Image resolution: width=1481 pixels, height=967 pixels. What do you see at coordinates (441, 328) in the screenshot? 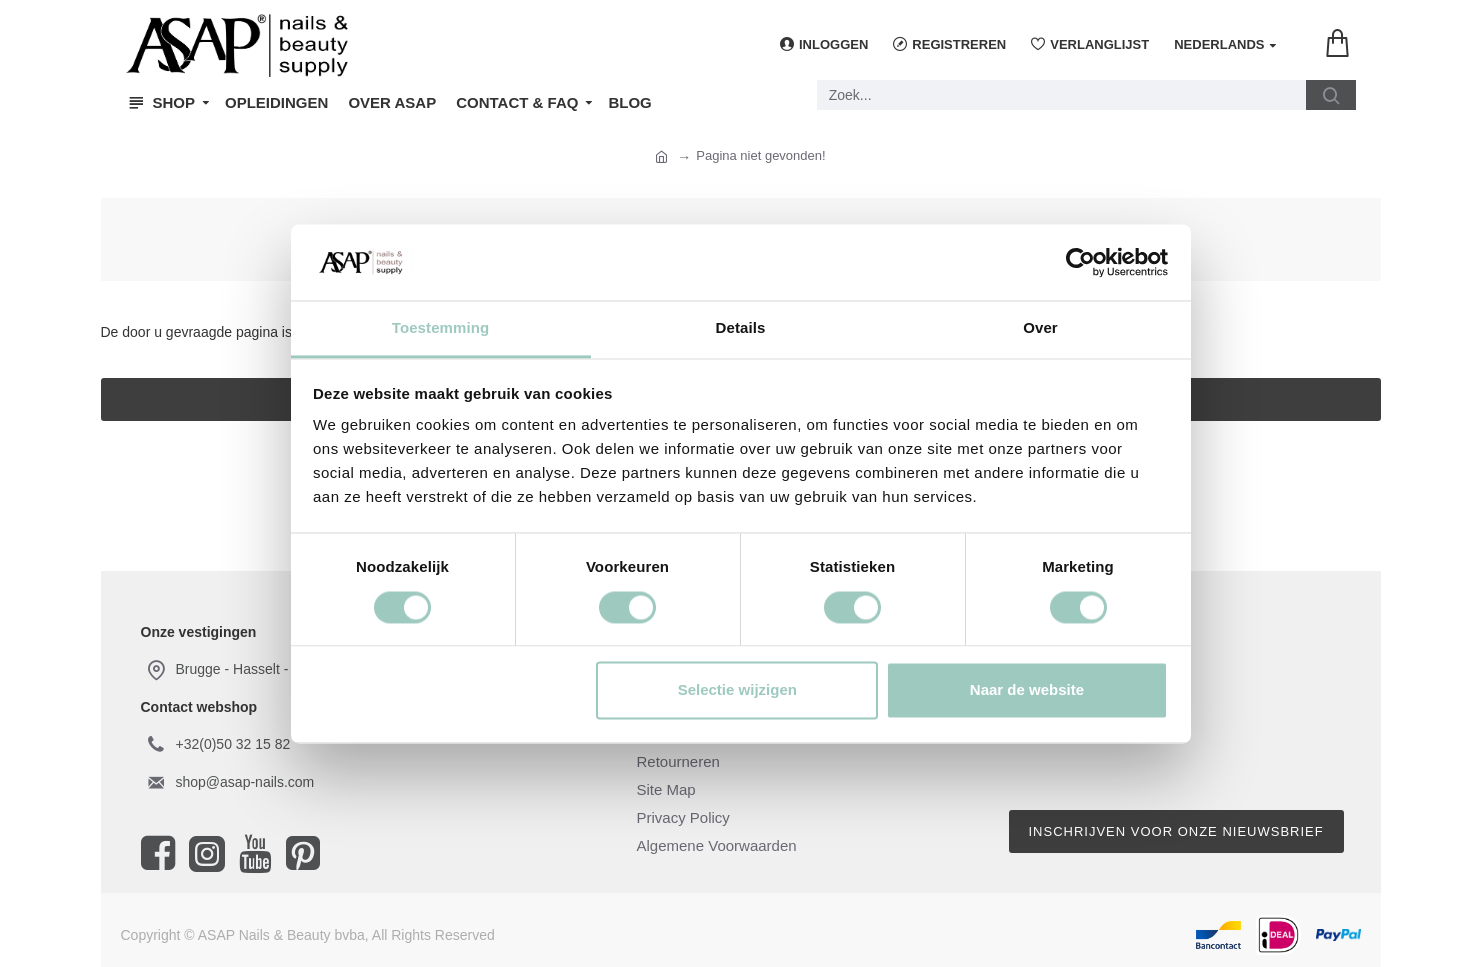
I see `Toestemming [tab]` at bounding box center [441, 328].